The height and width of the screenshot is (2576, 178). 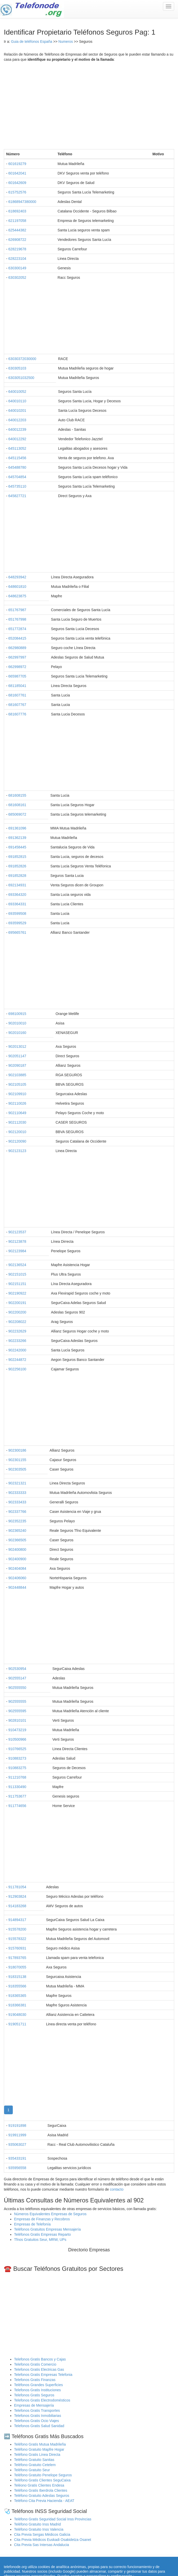 I want to click on Teléfono Gratuito Inss Valencia, so click(x=38, y=2529).